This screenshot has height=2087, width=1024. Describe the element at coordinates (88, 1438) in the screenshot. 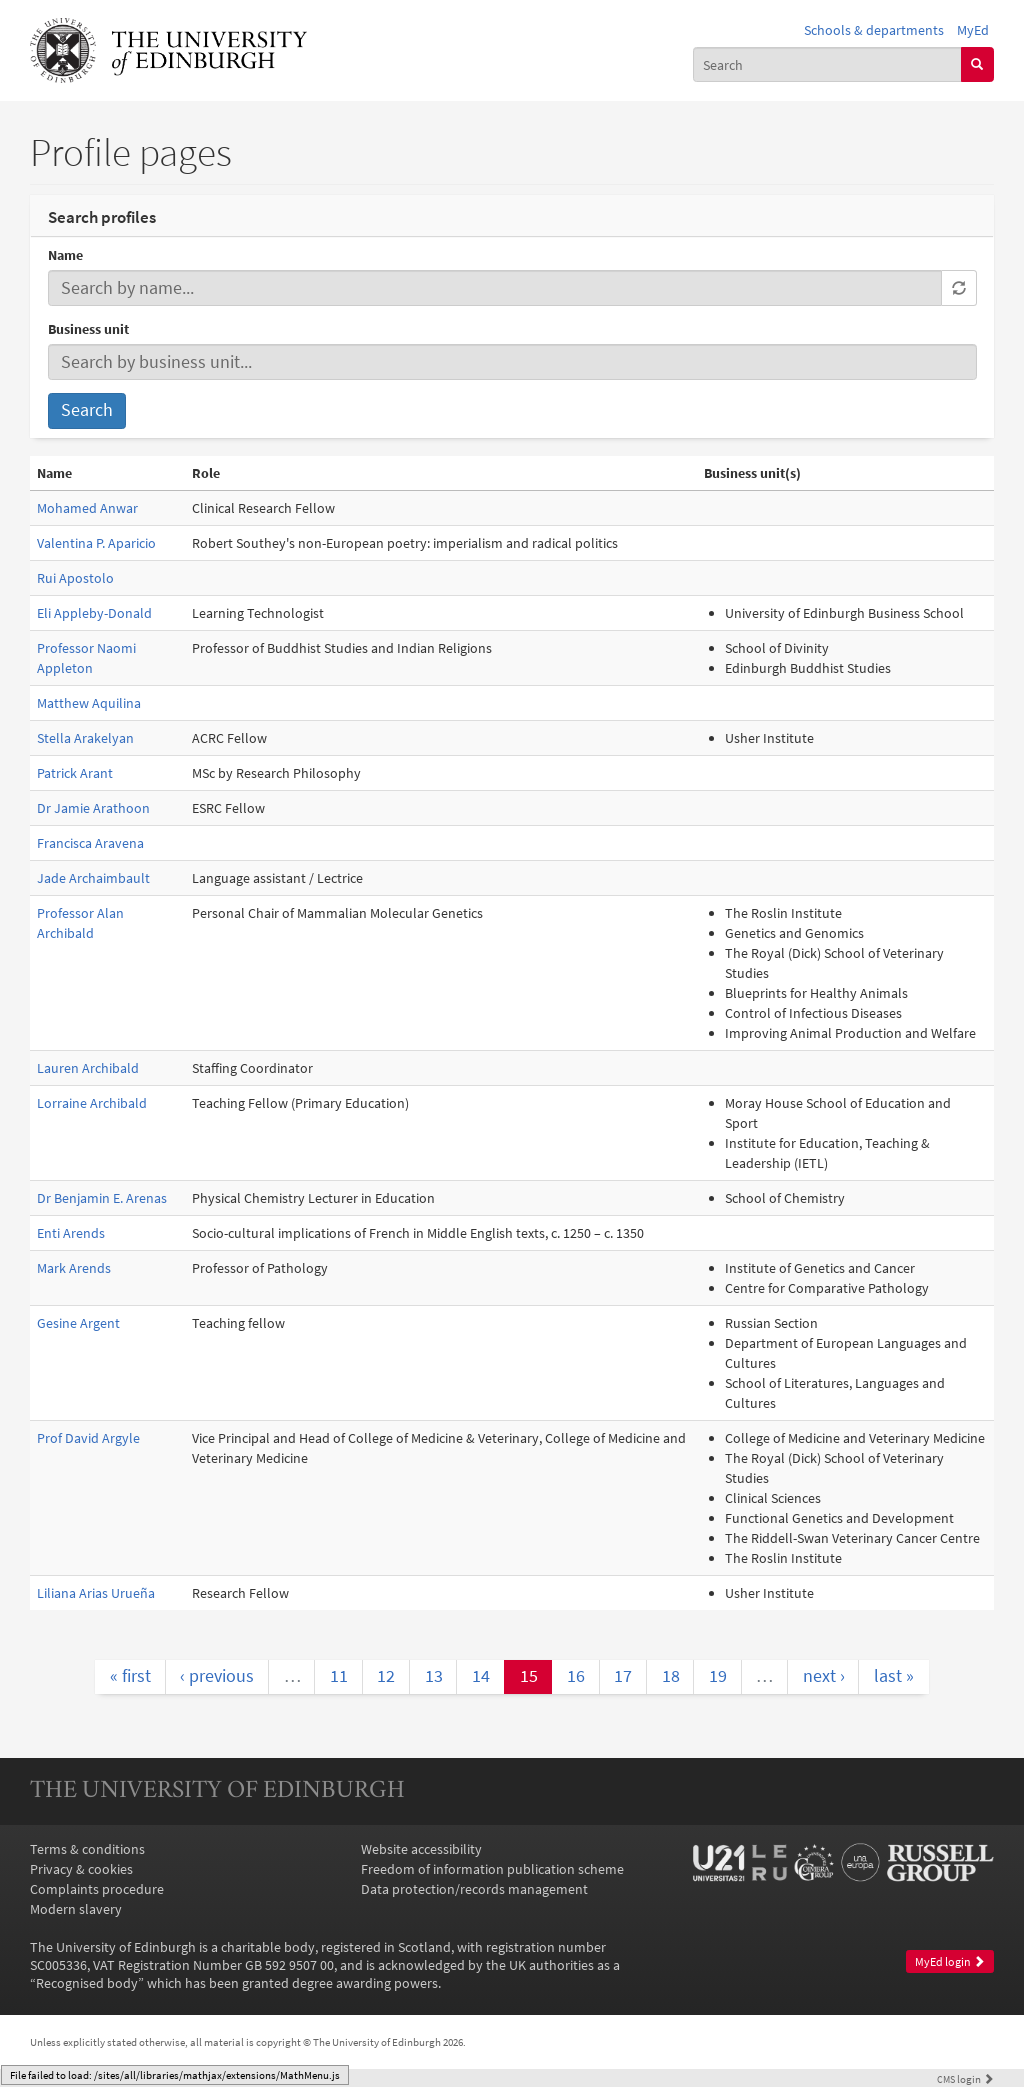

I see `Prof David Argyle` at that location.